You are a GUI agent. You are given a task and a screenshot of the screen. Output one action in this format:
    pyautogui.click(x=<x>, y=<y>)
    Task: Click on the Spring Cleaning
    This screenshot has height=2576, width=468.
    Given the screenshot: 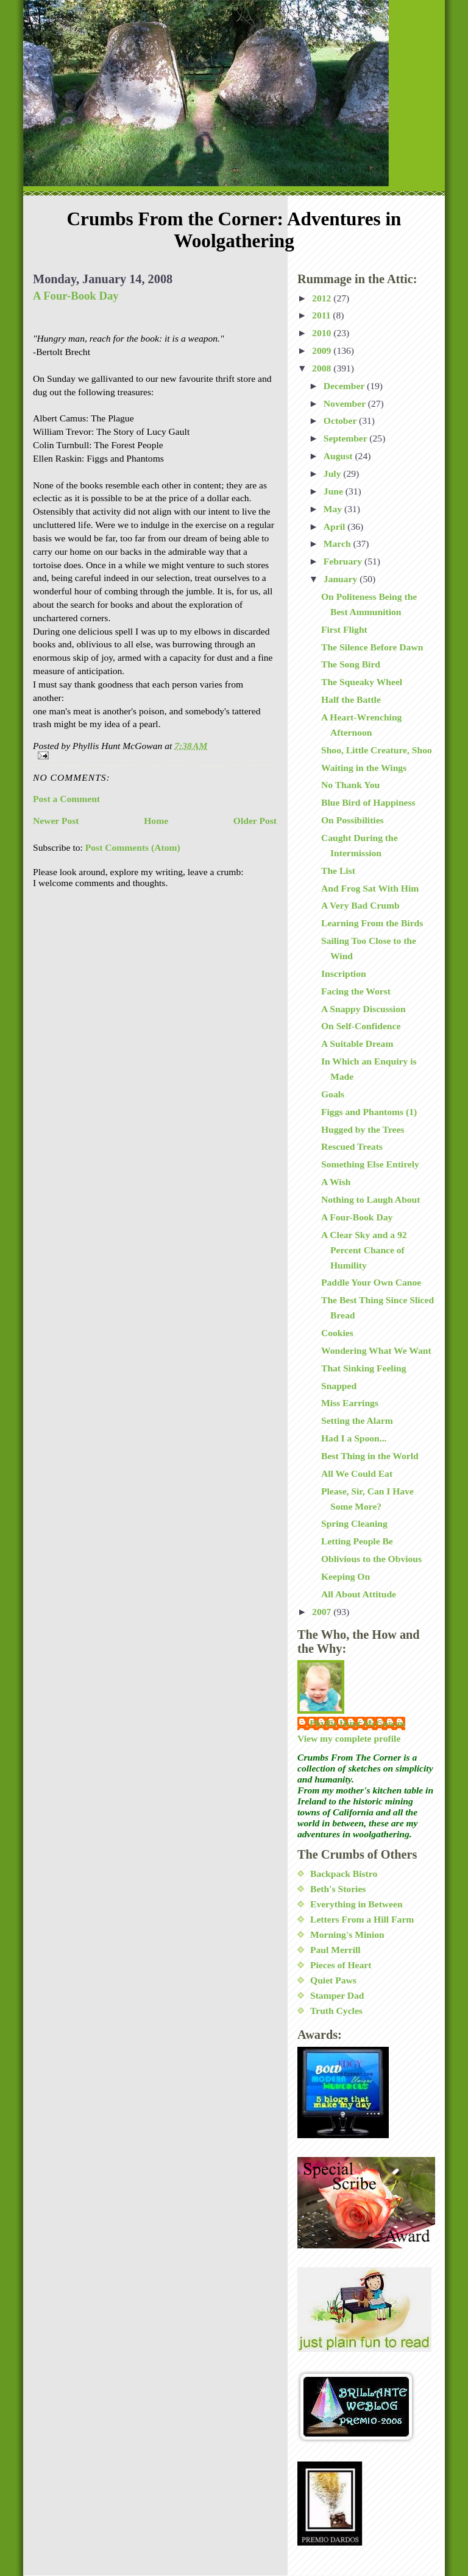 What is the action you would take?
    pyautogui.click(x=354, y=1523)
    